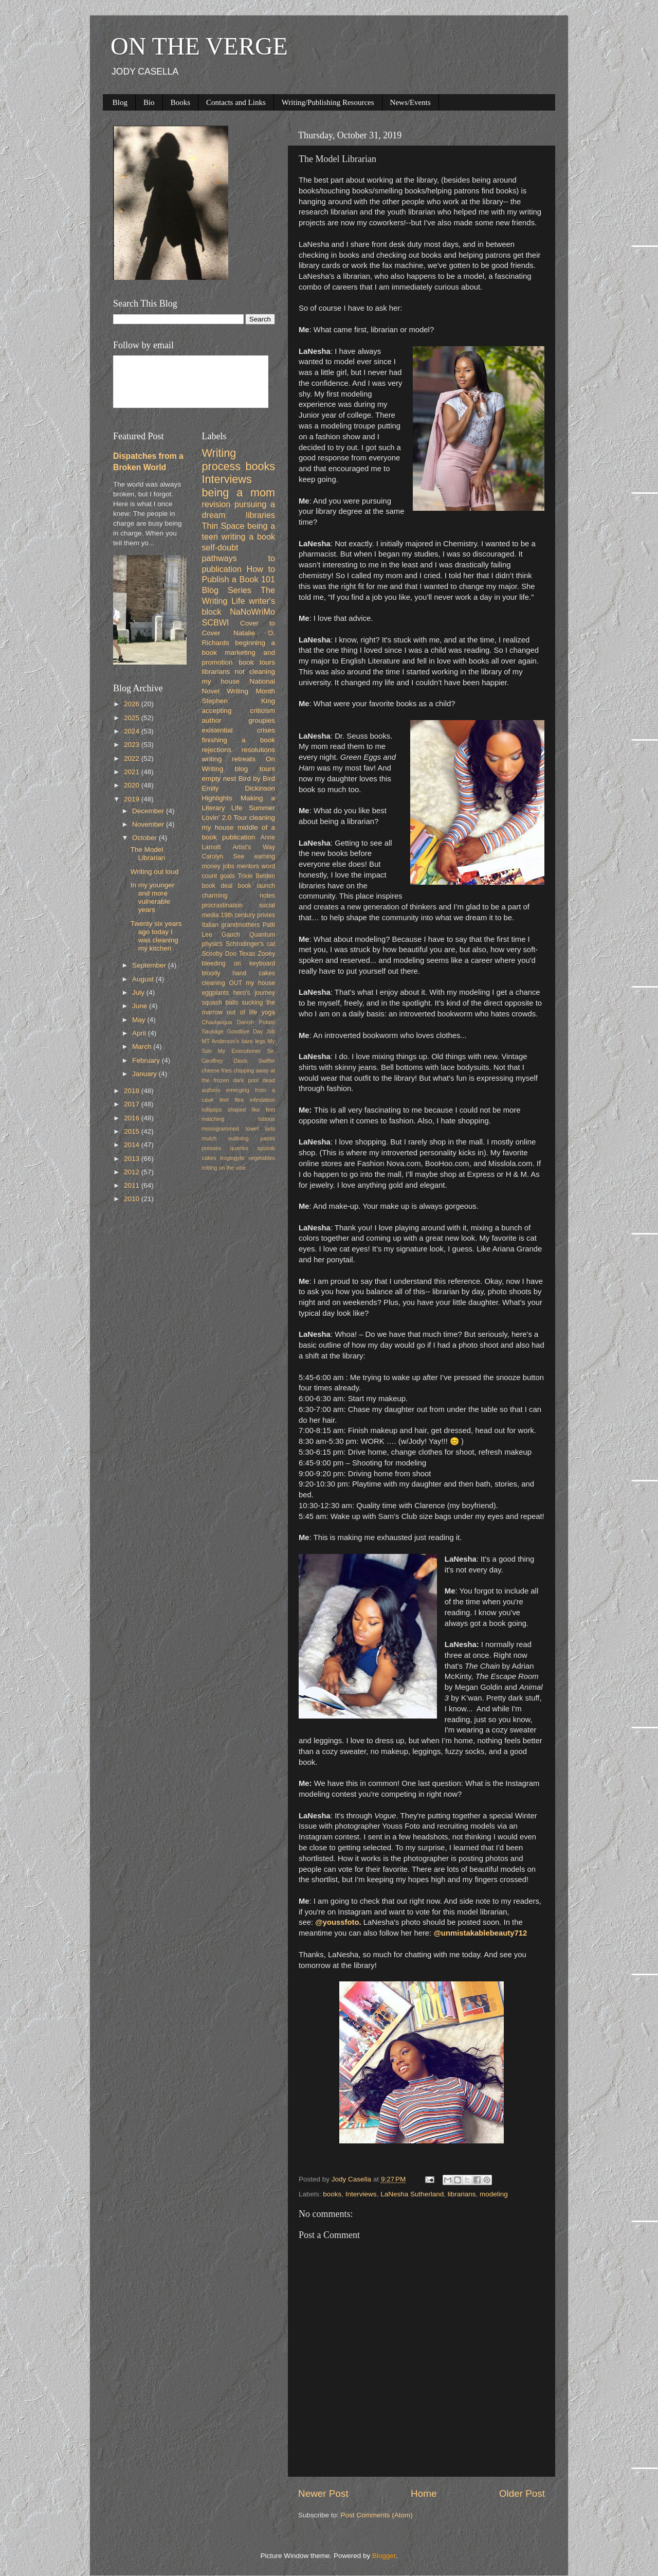 The width and height of the screenshot is (658, 2576). I want to click on 2024, so click(132, 731).